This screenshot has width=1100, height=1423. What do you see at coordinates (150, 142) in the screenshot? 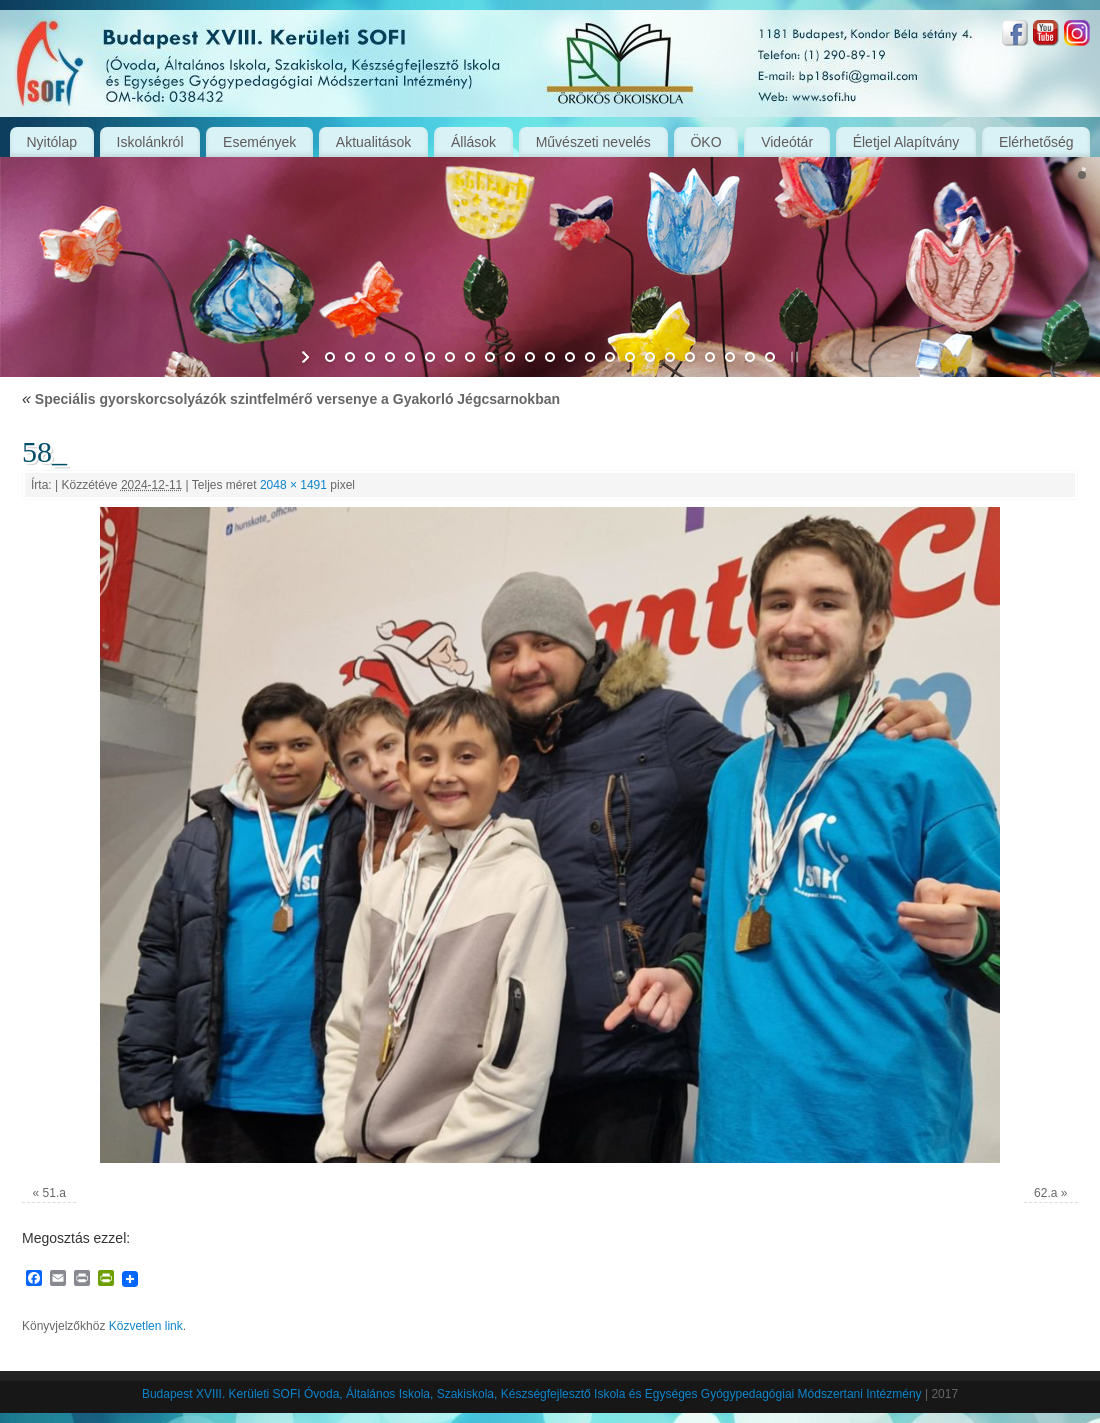
I see `Iskolánkról` at bounding box center [150, 142].